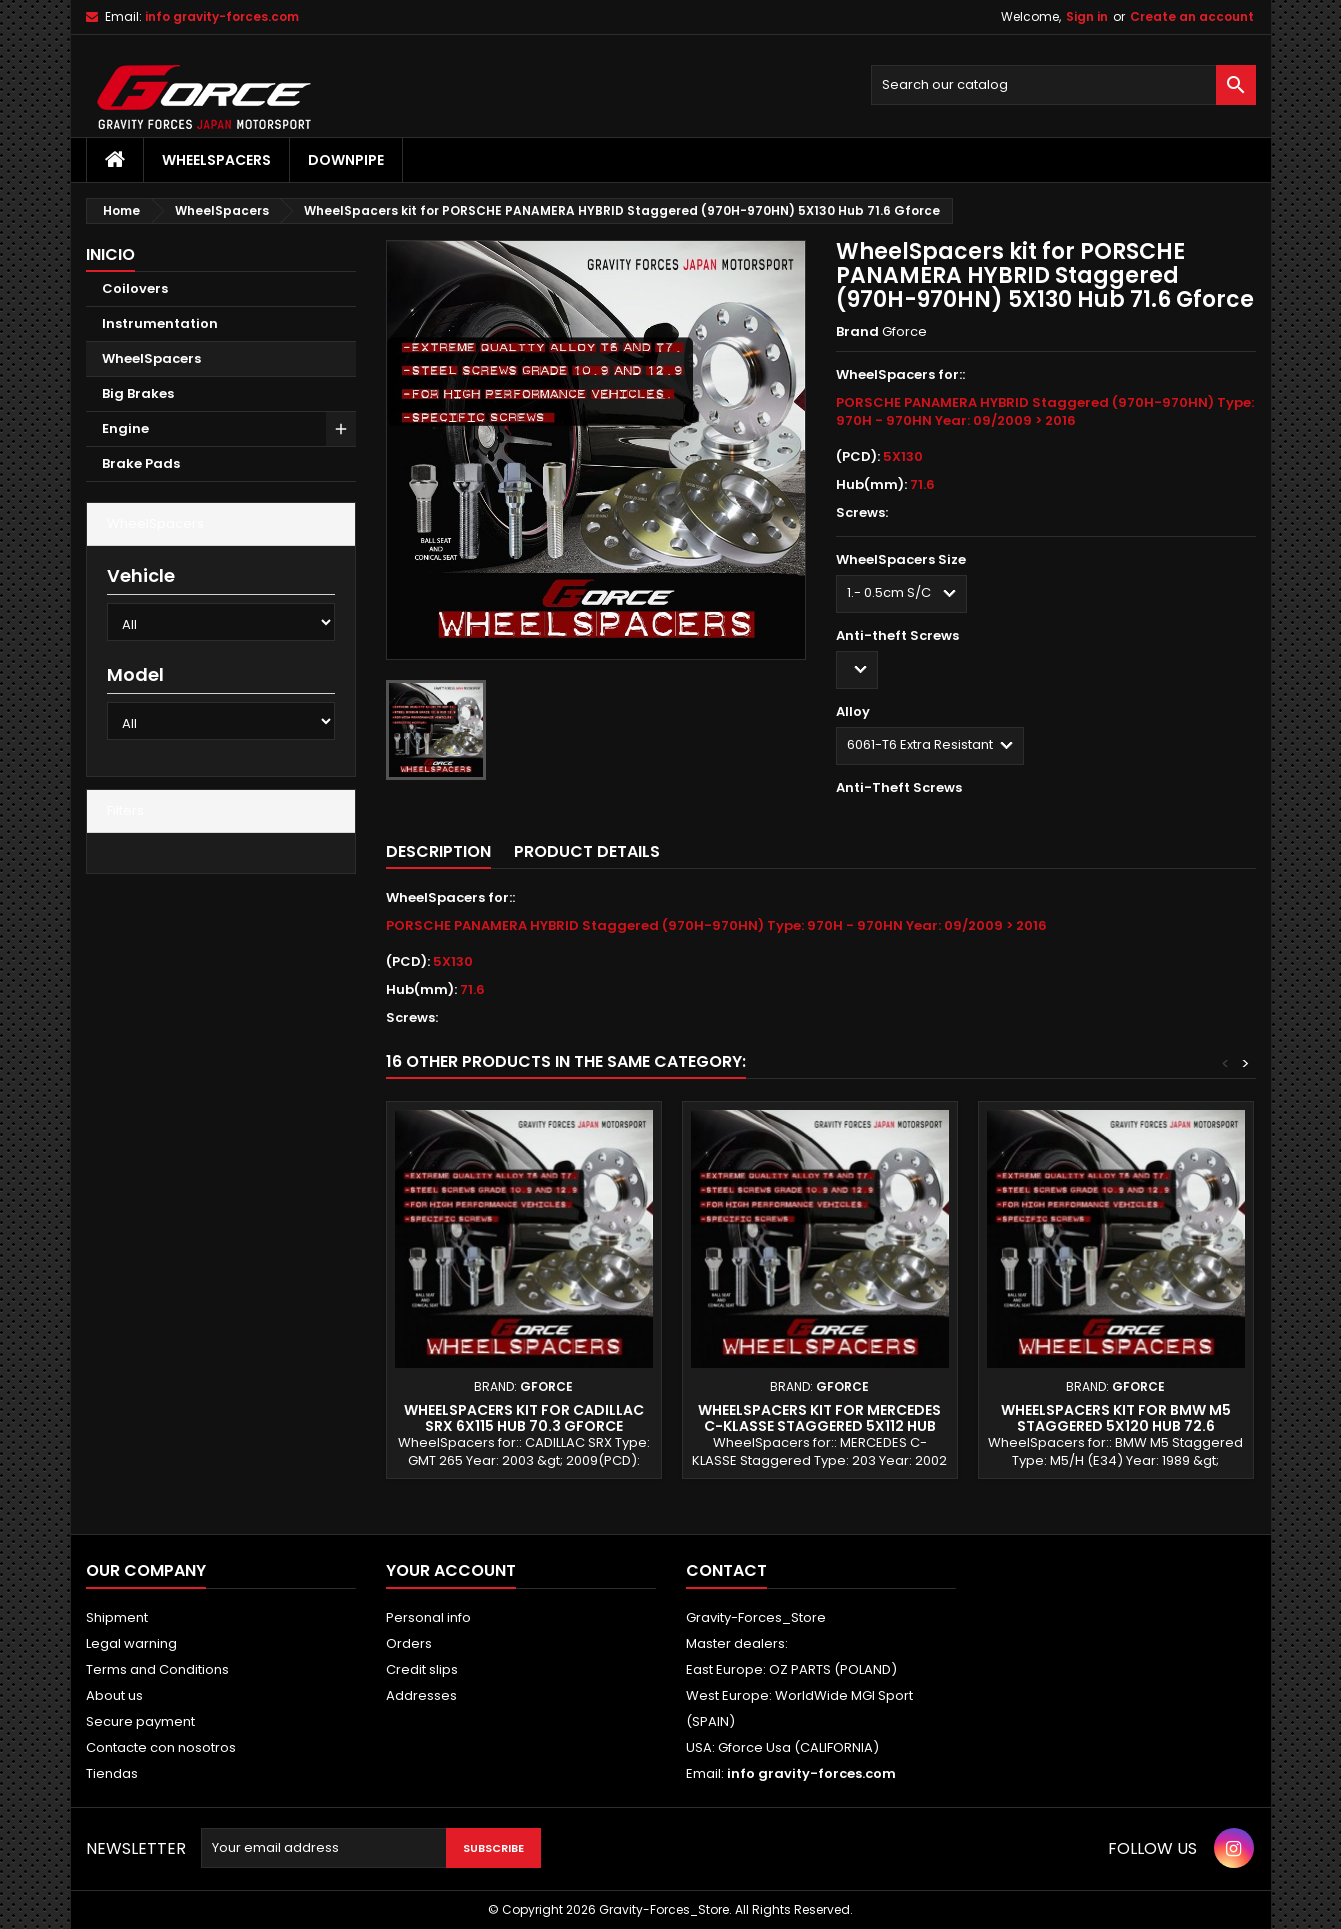  Describe the element at coordinates (1192, 16) in the screenshot. I see `Create an account` at that location.